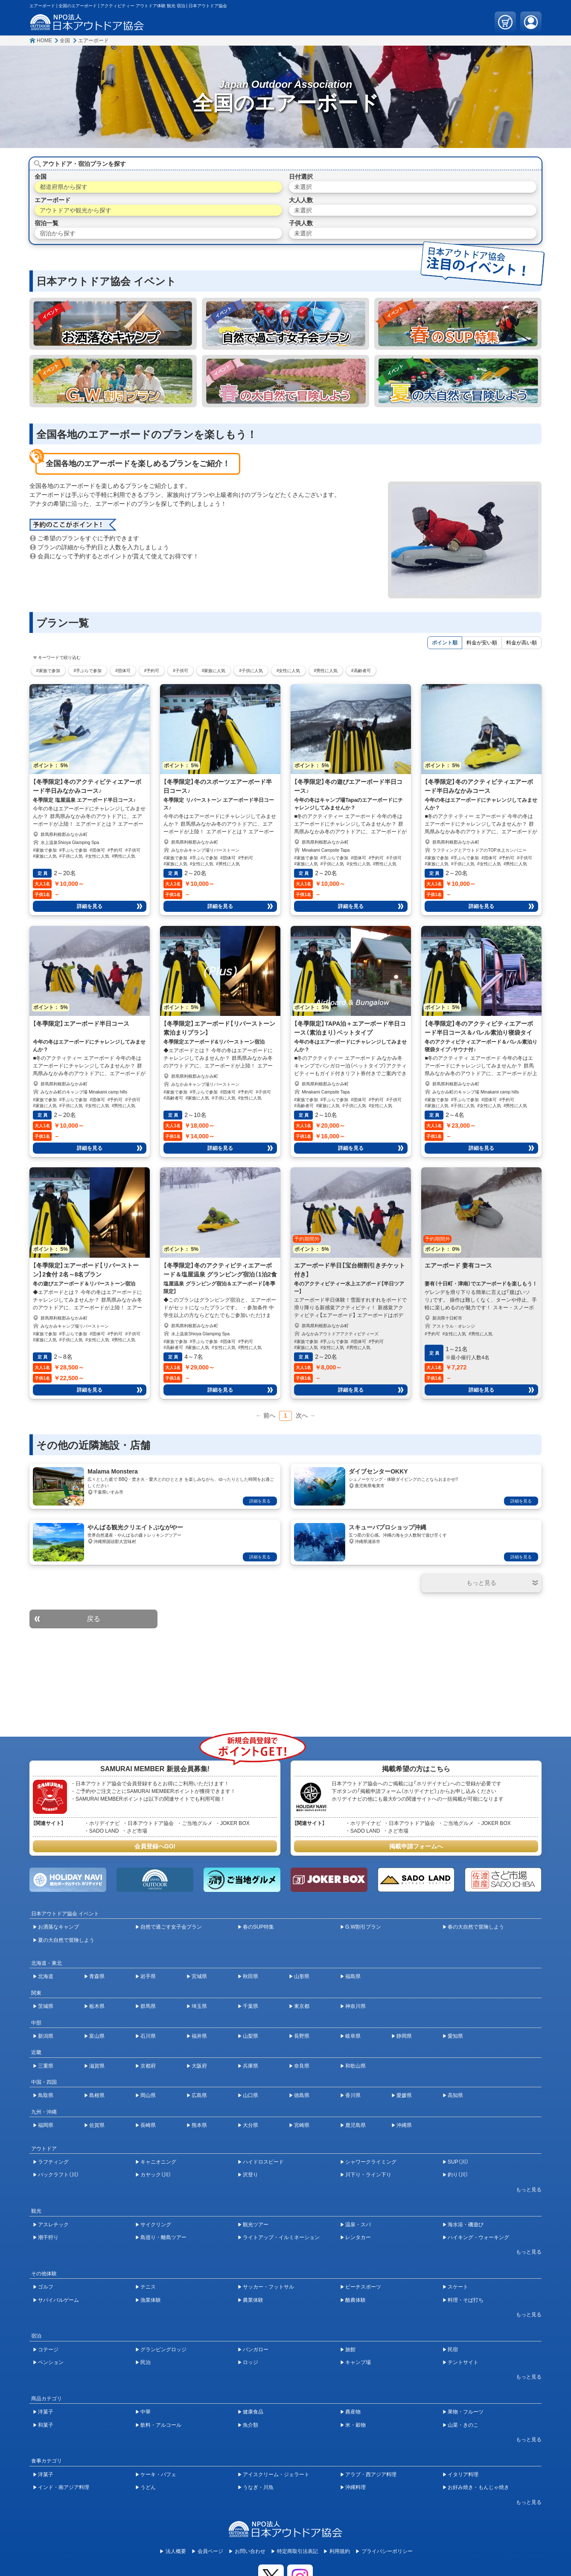 The width and height of the screenshot is (571, 2576). What do you see at coordinates (355, 2487) in the screenshot?
I see `沖縄料理` at bounding box center [355, 2487].